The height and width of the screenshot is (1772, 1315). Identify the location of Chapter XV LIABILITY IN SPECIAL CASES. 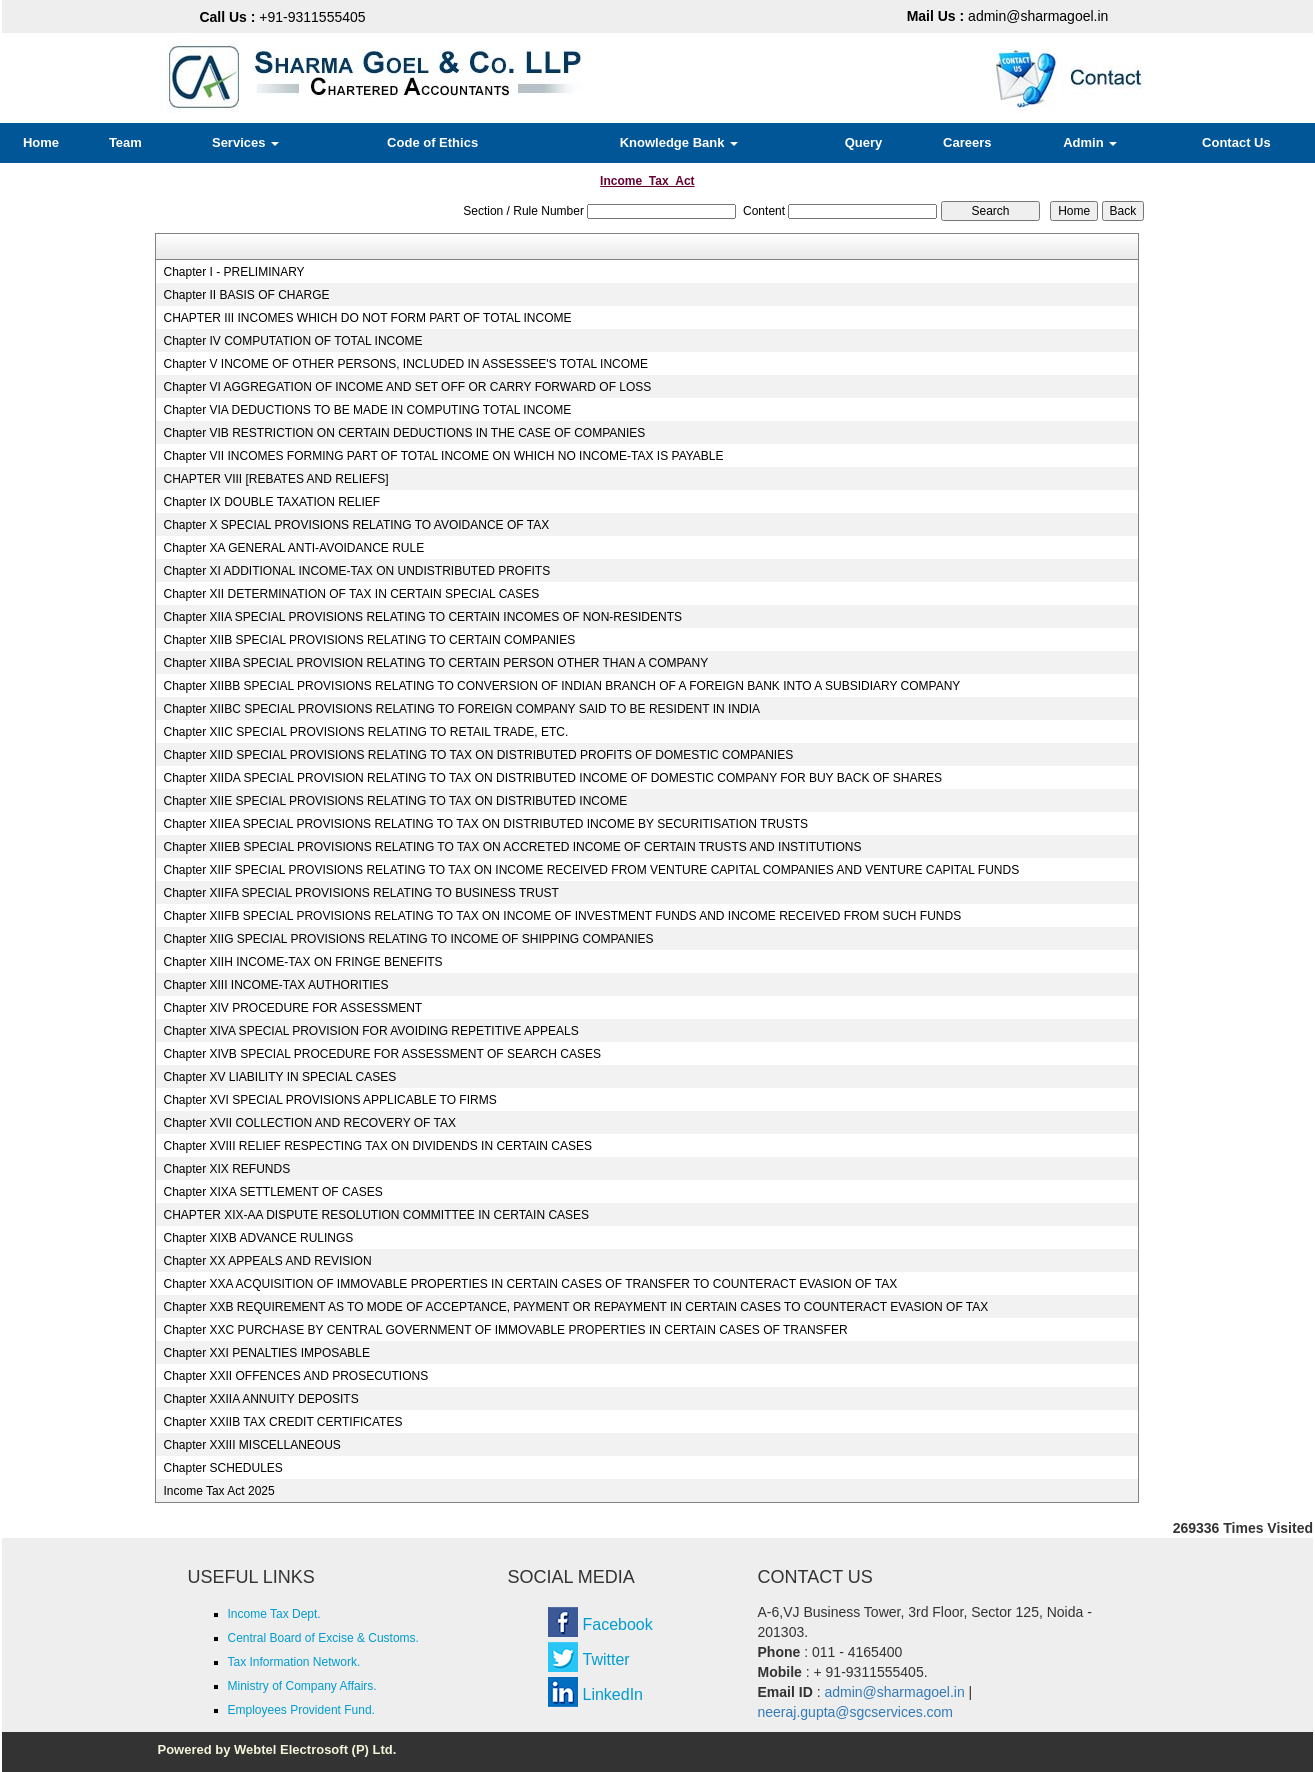
(279, 1077).